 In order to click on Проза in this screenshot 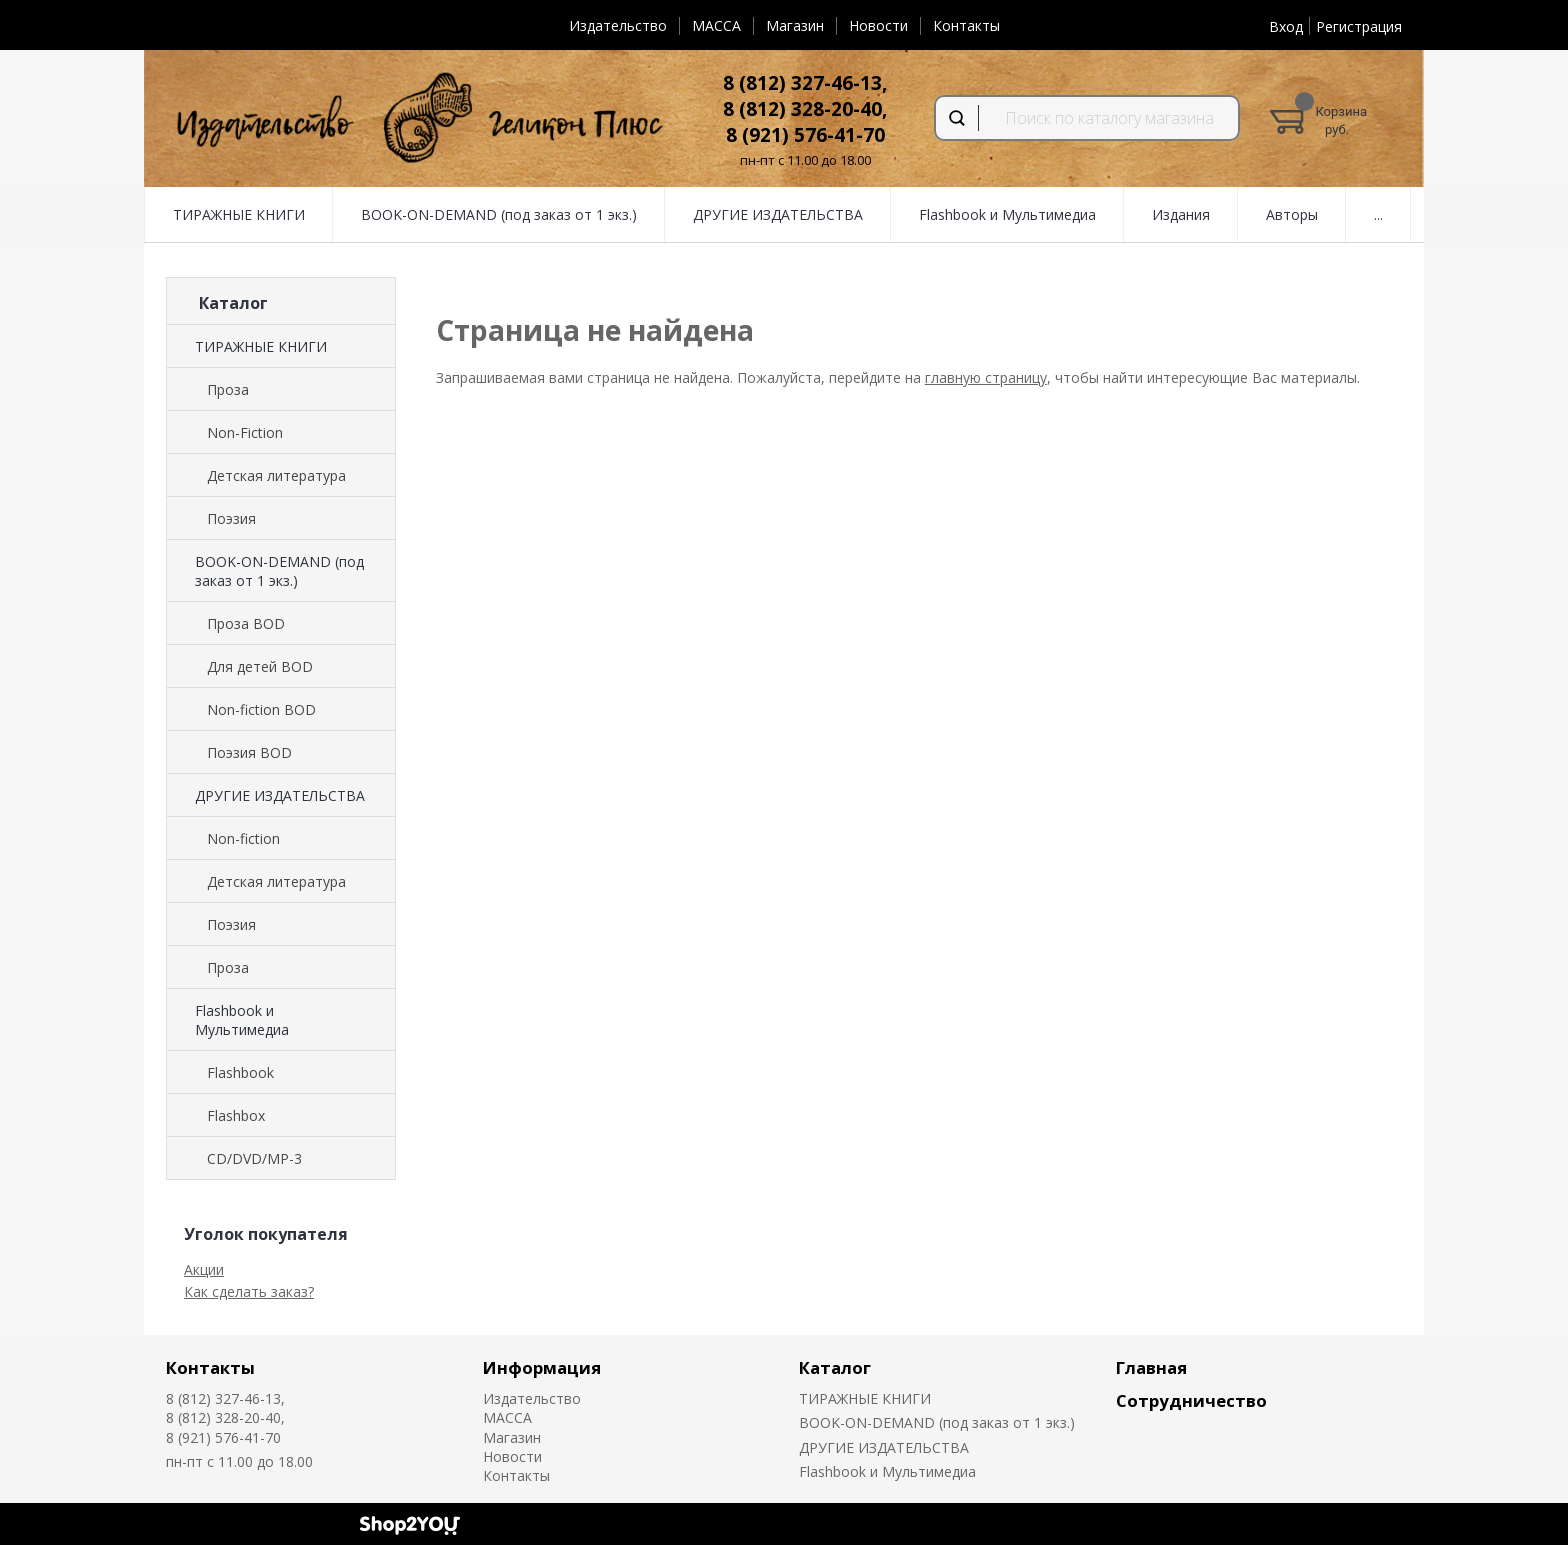, I will do `click(228, 389)`.